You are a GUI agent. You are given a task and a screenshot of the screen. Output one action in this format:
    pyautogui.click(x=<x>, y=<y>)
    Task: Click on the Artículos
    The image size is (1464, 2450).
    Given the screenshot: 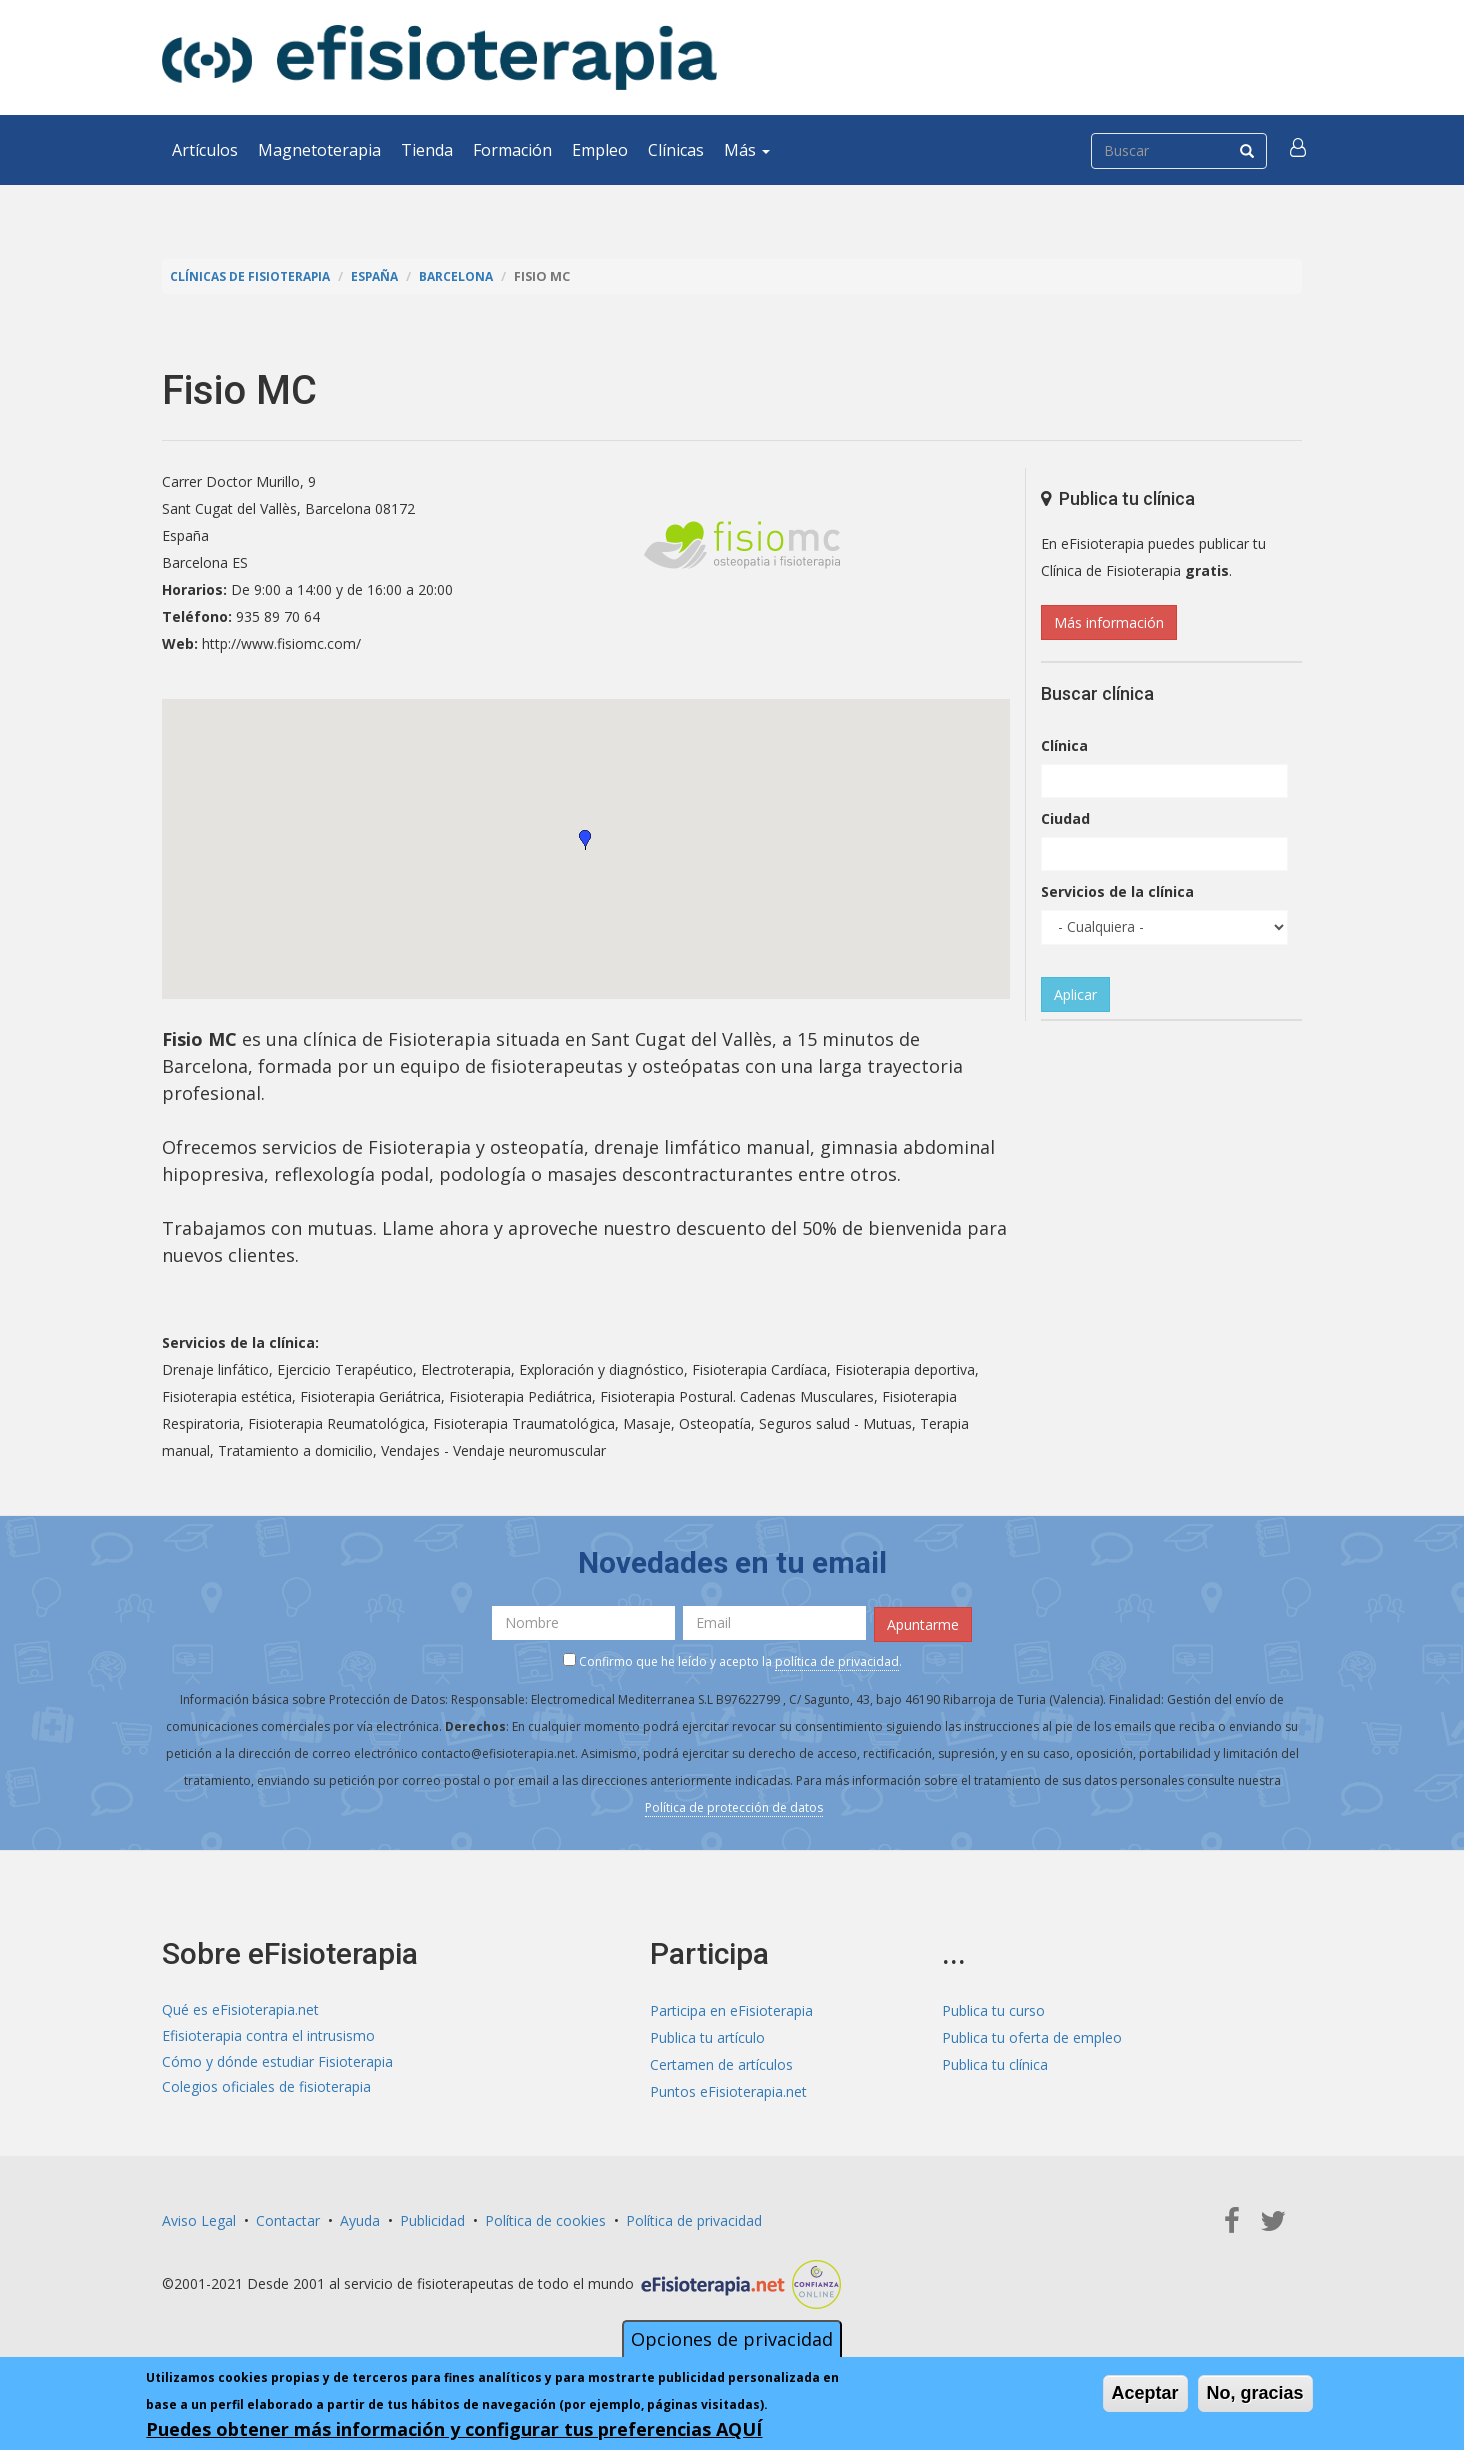 What is the action you would take?
    pyautogui.click(x=205, y=150)
    